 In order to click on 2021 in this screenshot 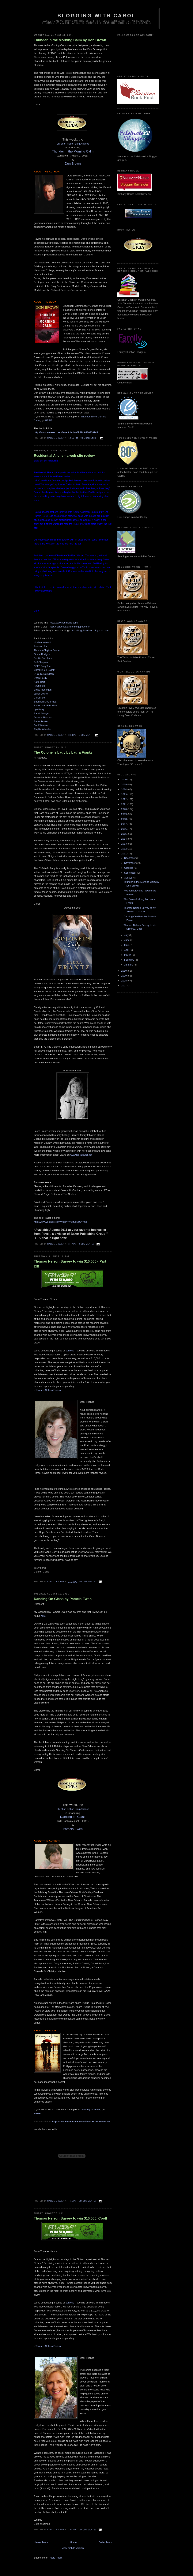, I will do `click(124, 804)`.